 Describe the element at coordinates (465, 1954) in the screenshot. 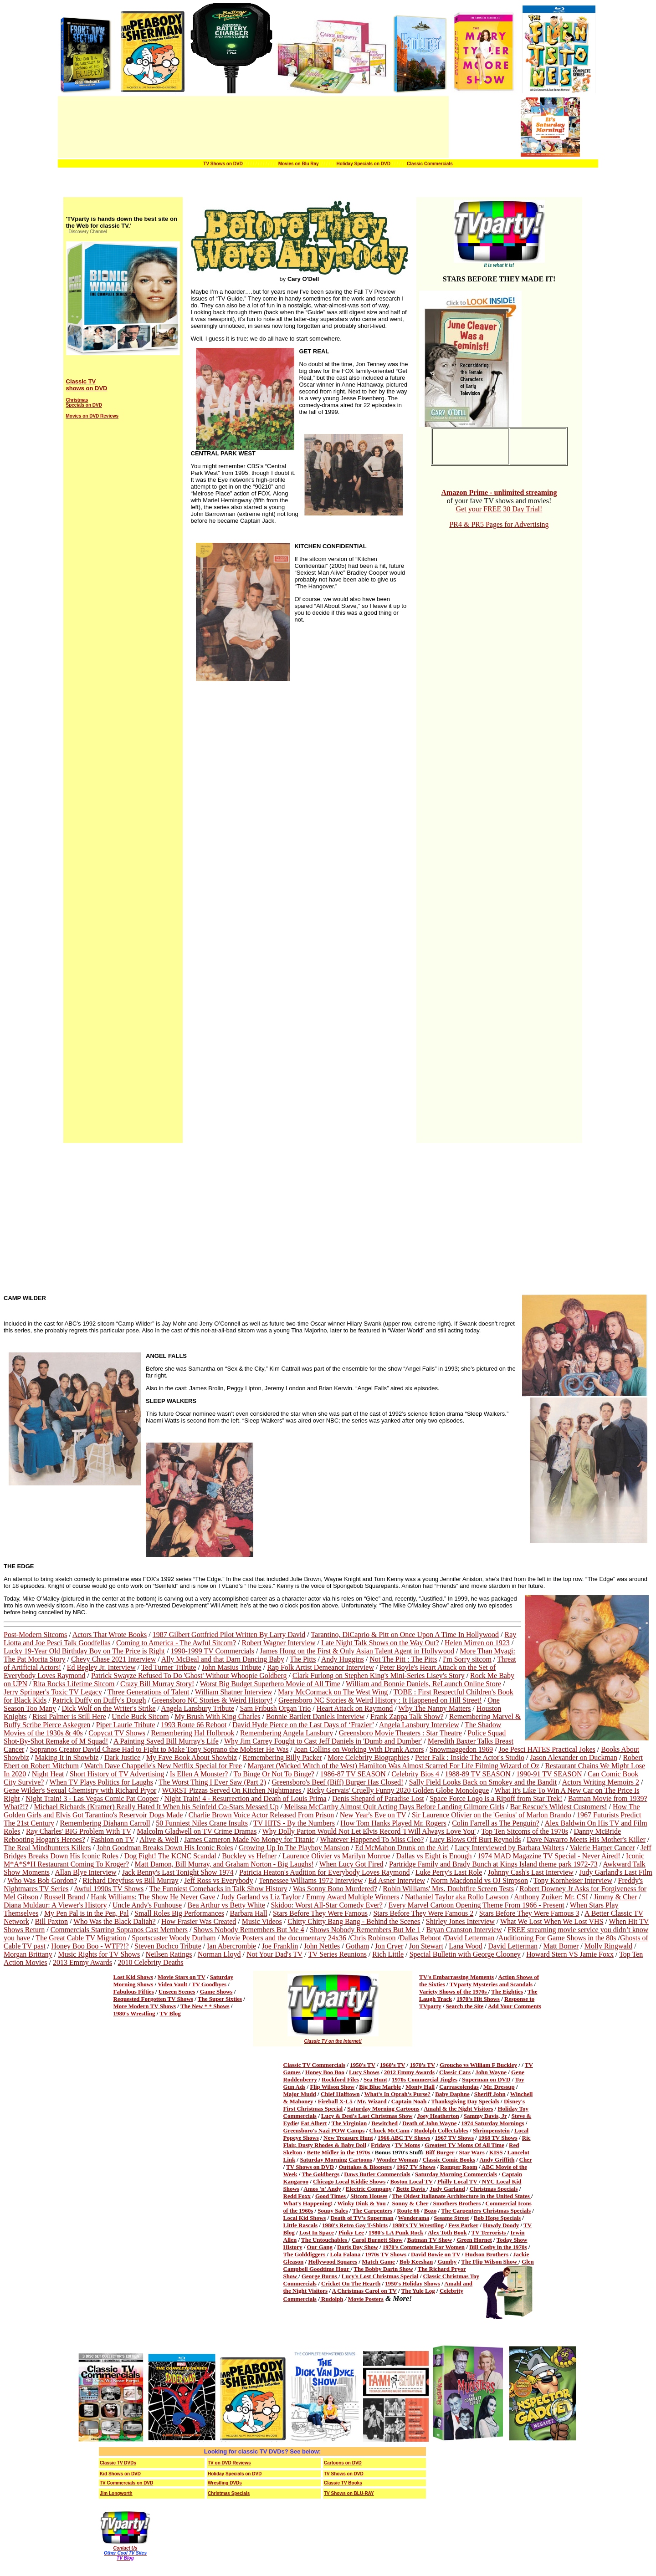

I see `Special Bulletin with George Clooney` at that location.